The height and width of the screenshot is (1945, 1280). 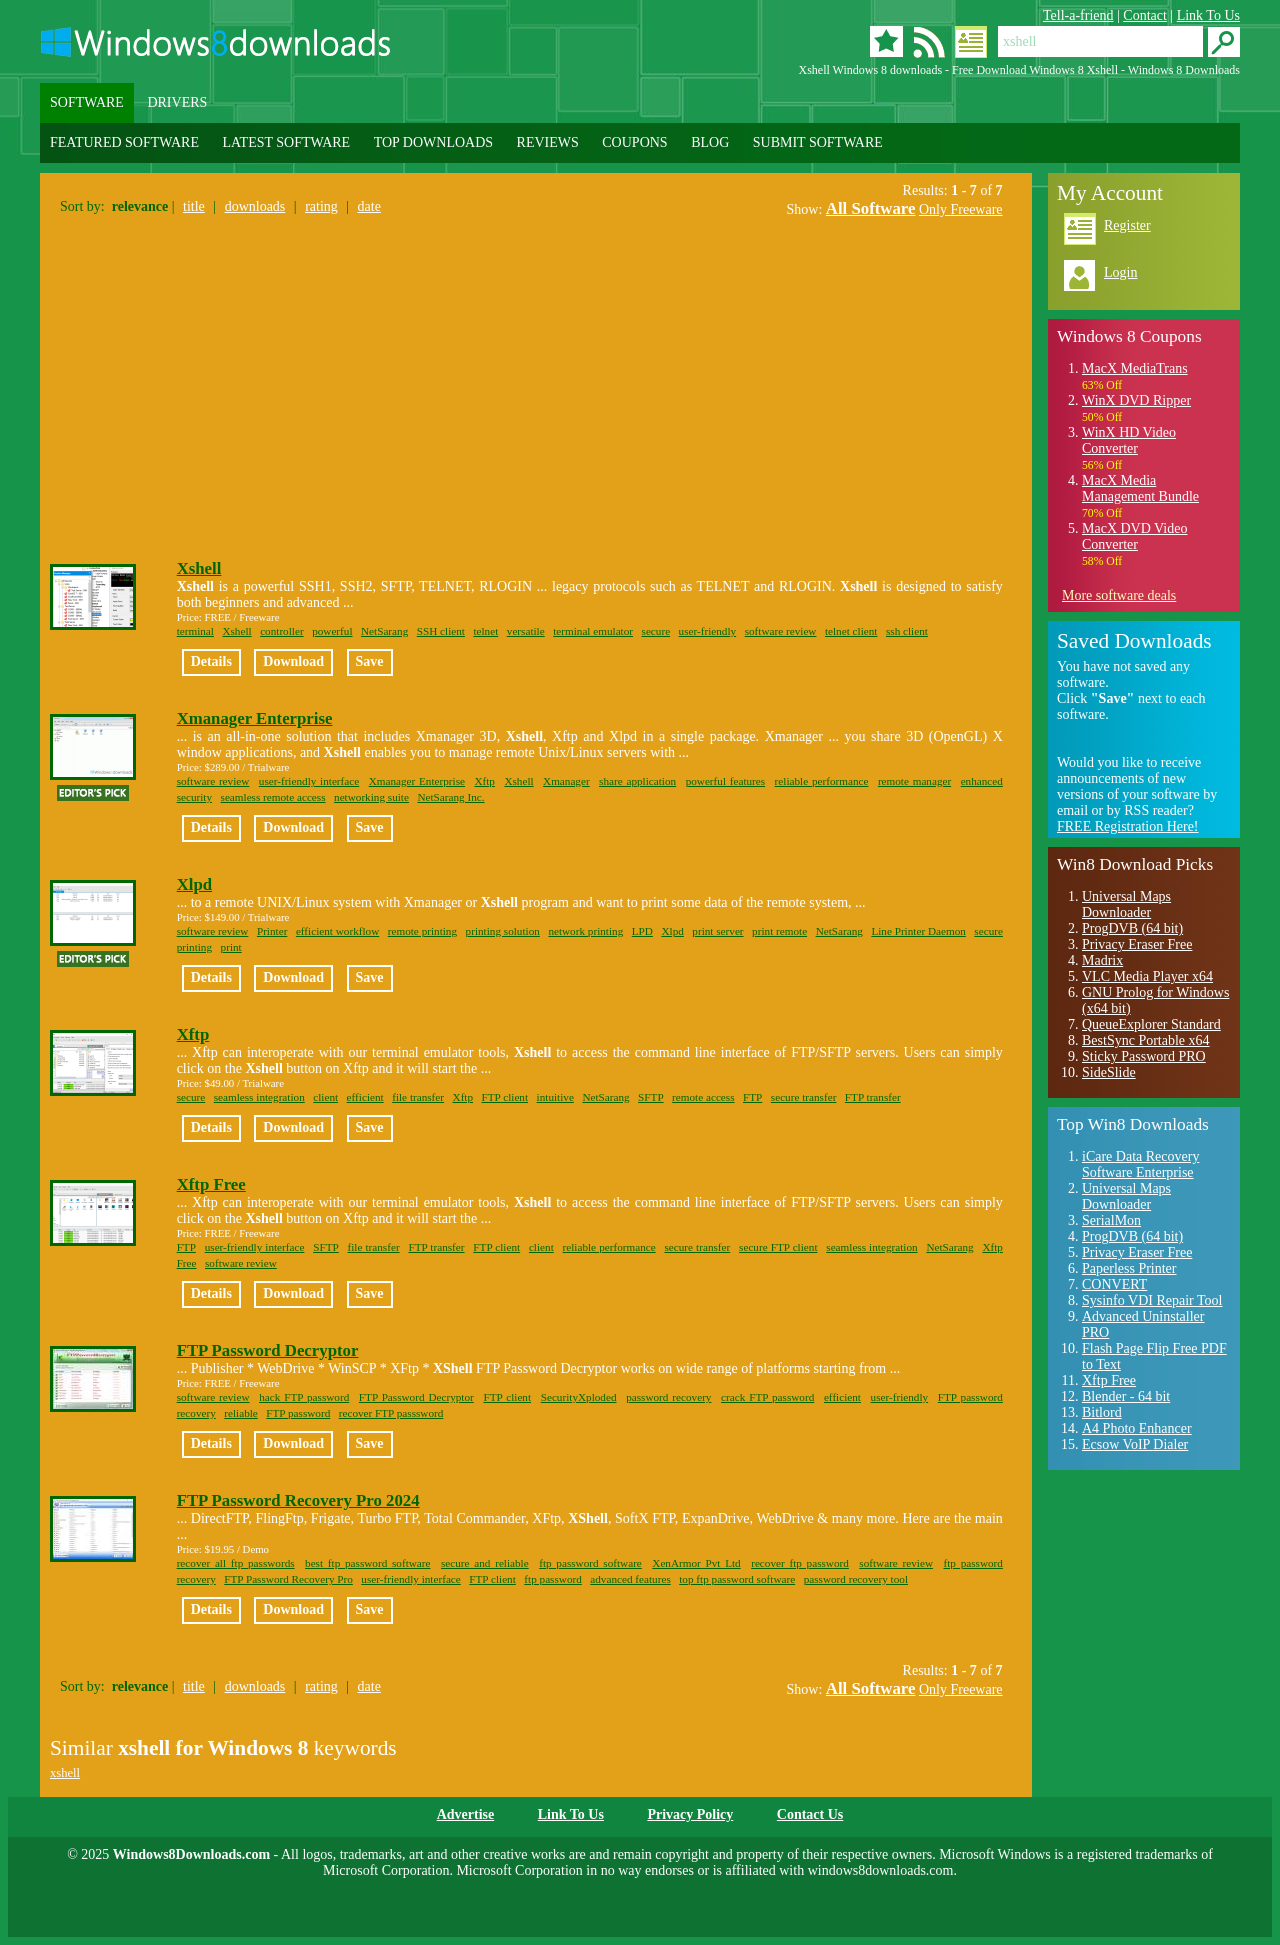 What do you see at coordinates (371, 797) in the screenshot?
I see `networking suite` at bounding box center [371, 797].